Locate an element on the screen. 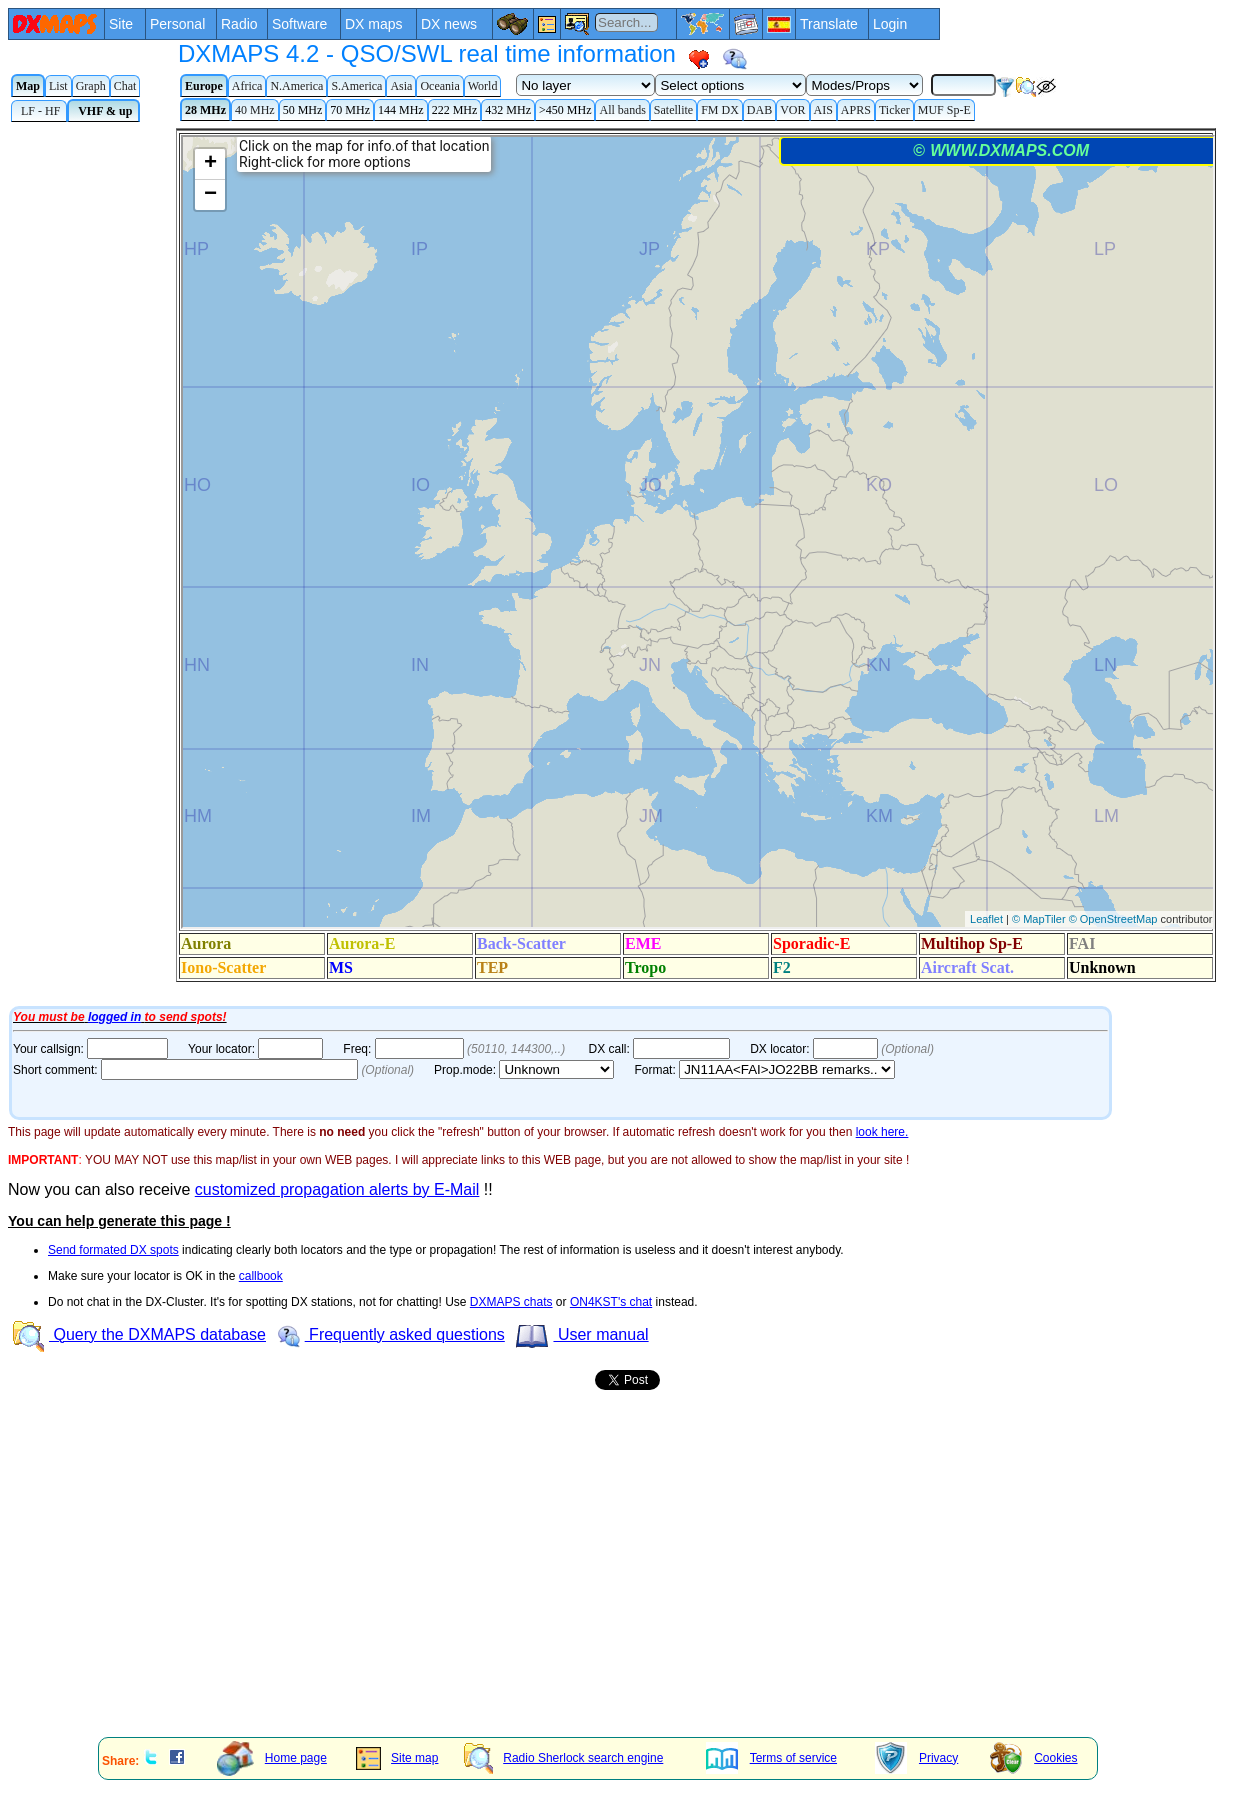 This screenshot has width=1239, height=1802. AIS is located at coordinates (823, 110).